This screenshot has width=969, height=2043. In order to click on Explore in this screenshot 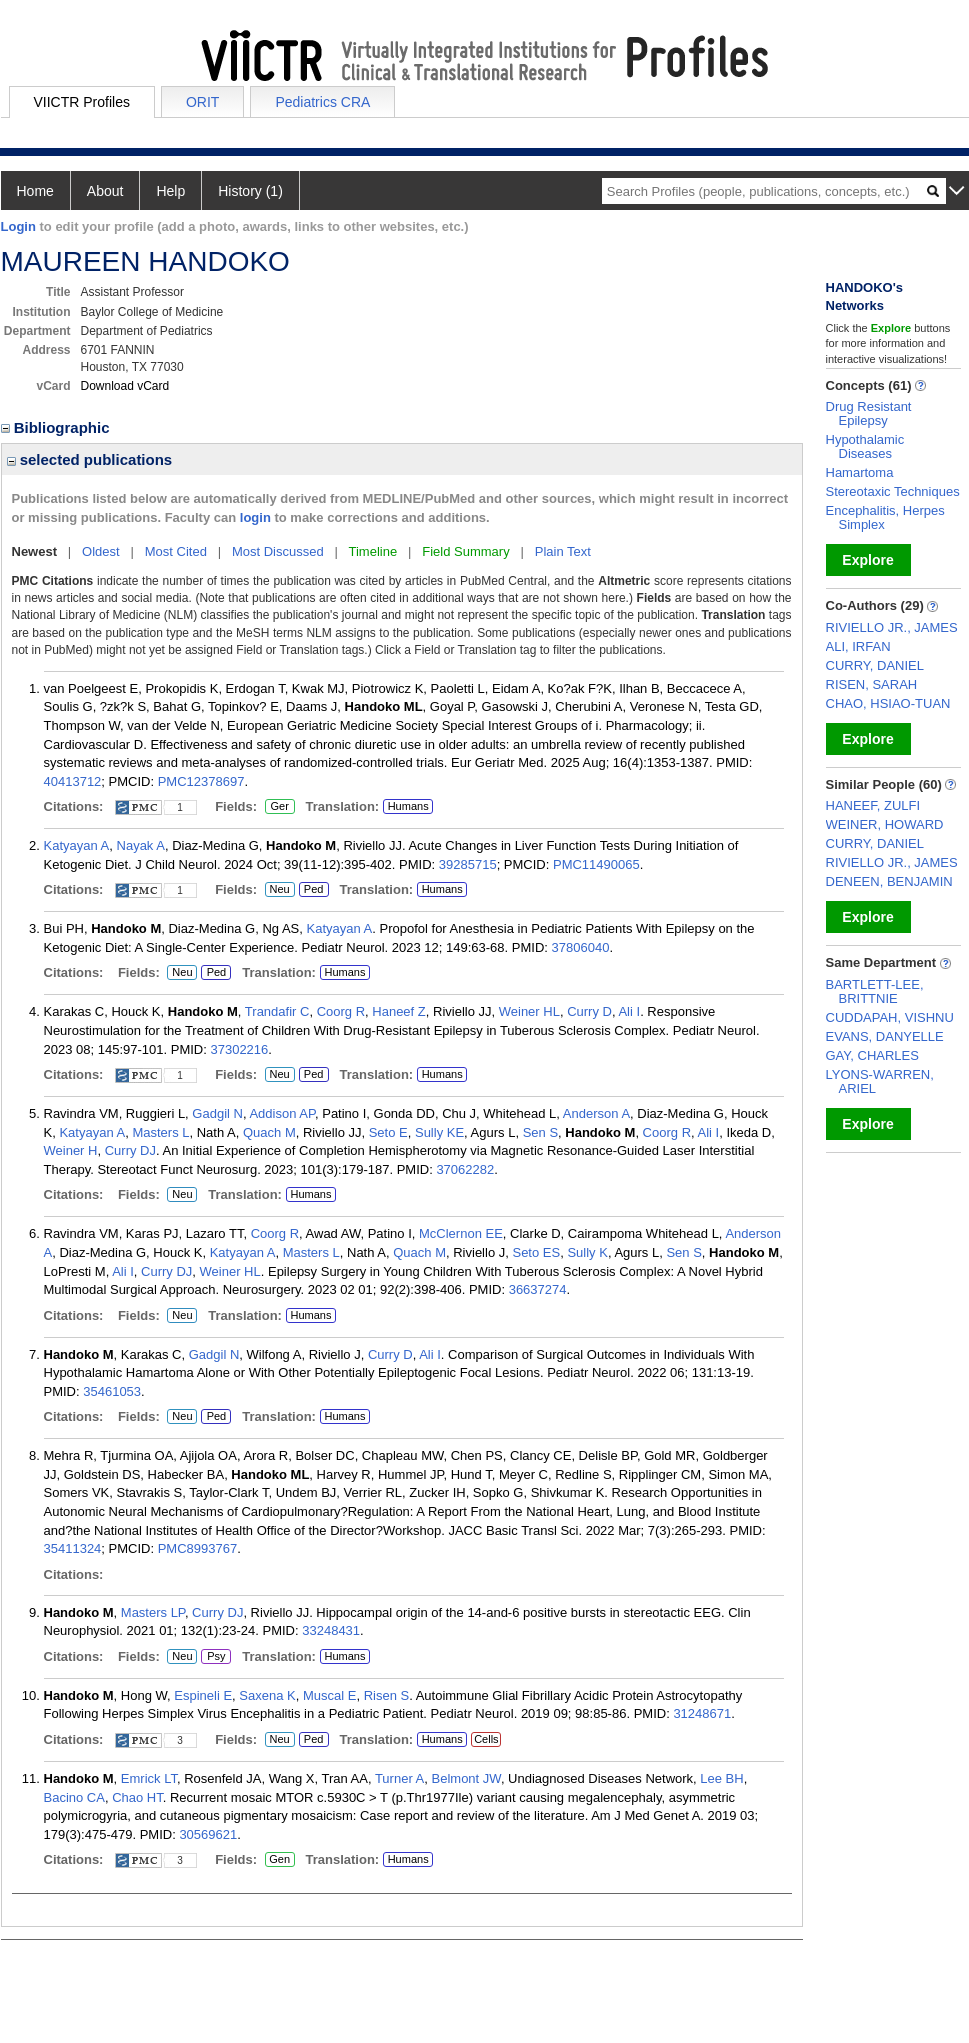, I will do `click(867, 560)`.